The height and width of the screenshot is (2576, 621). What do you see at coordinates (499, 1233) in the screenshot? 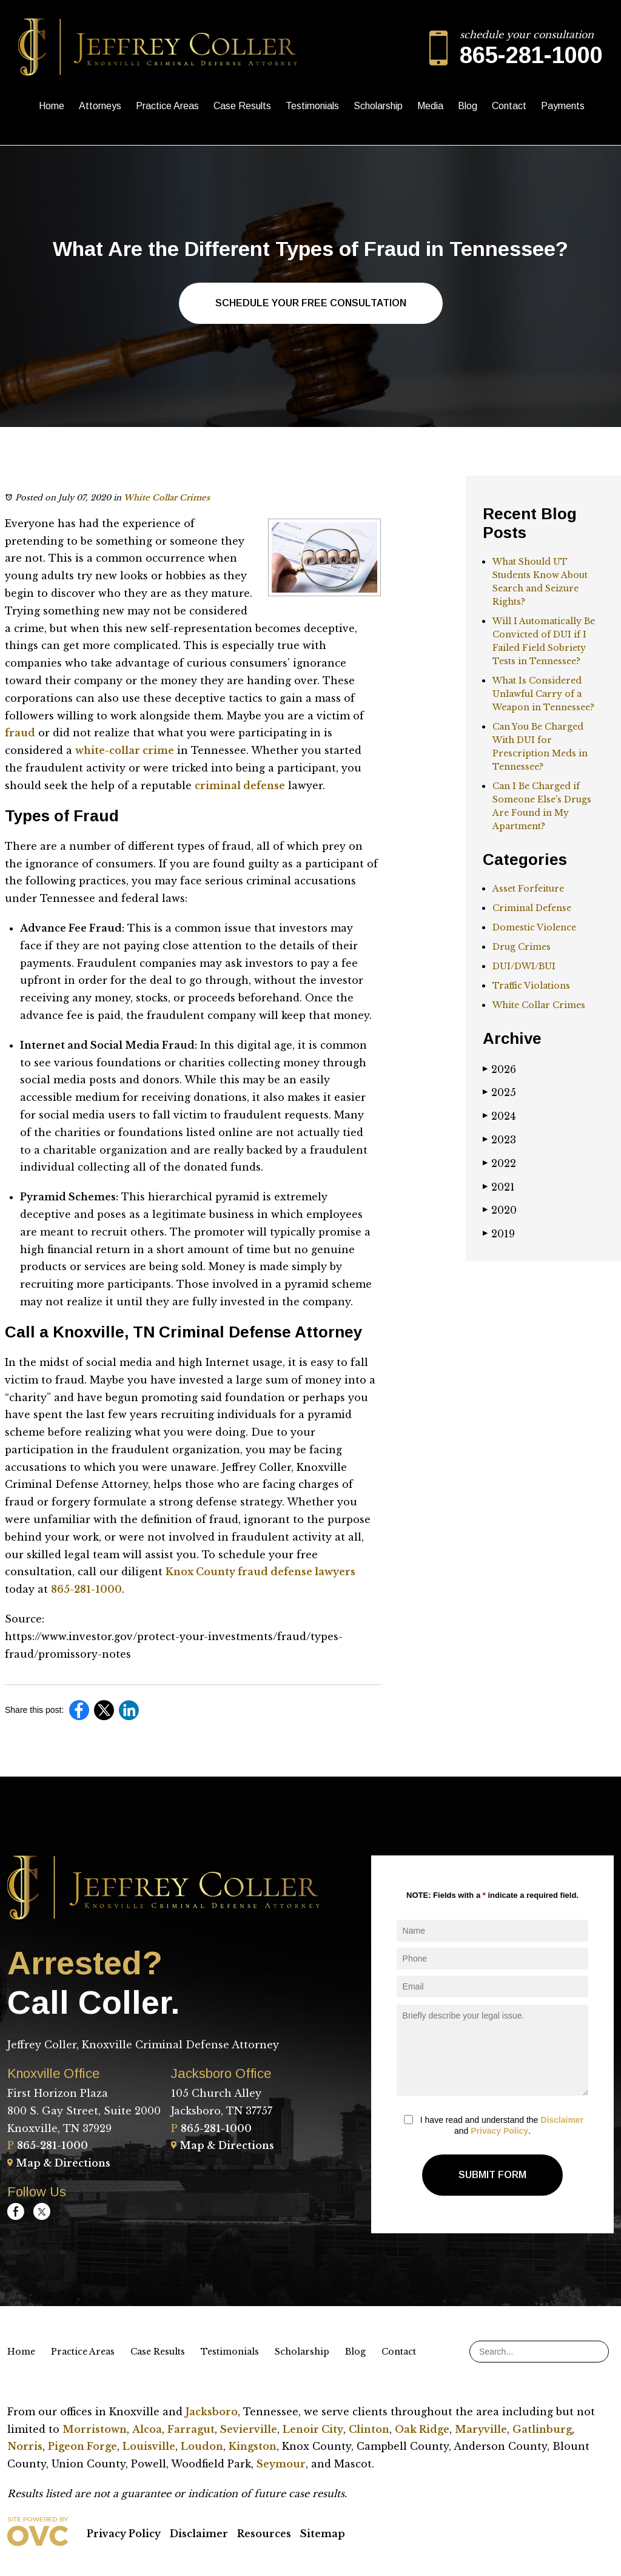
I see `2019` at bounding box center [499, 1233].